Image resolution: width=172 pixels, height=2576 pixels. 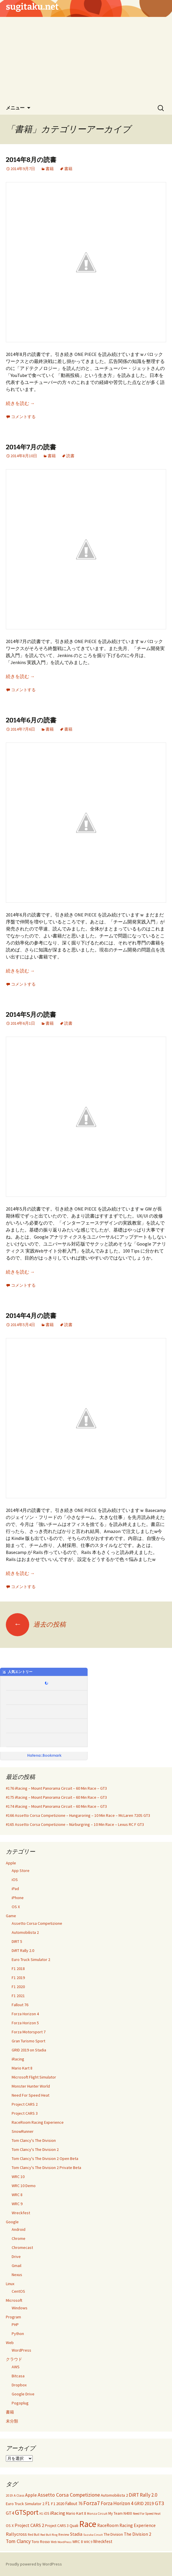 I want to click on WordPress [WordPress (20個の項目)], so click(x=65, y=2542).